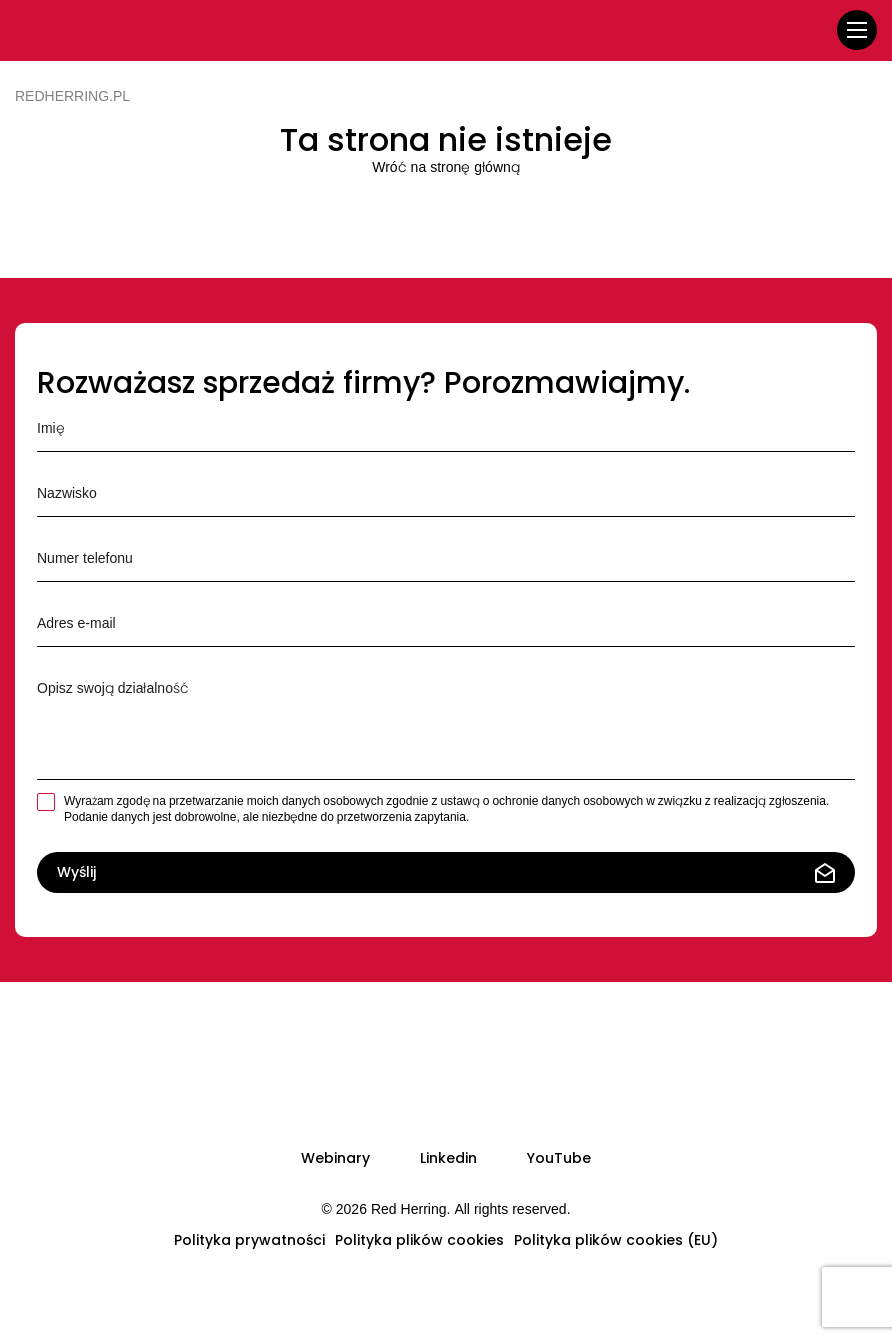  I want to click on Polityka plików cookies, so click(419, 1240).